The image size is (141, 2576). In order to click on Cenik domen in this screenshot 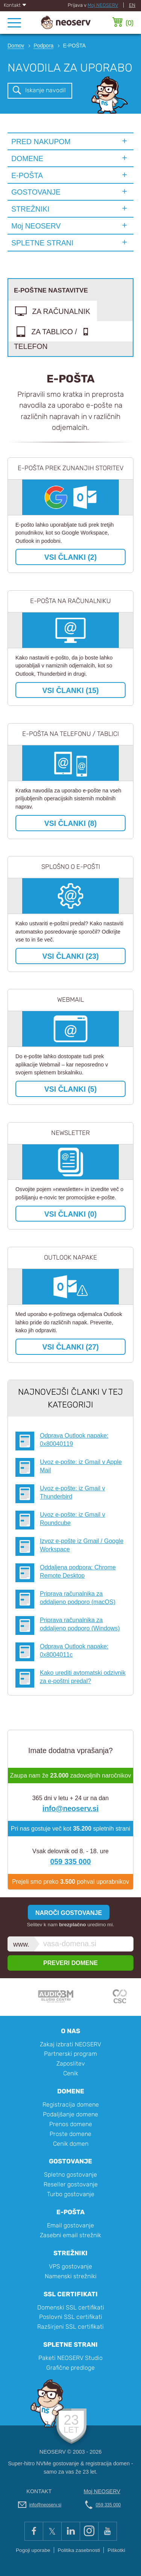, I will do `click(70, 2143)`.